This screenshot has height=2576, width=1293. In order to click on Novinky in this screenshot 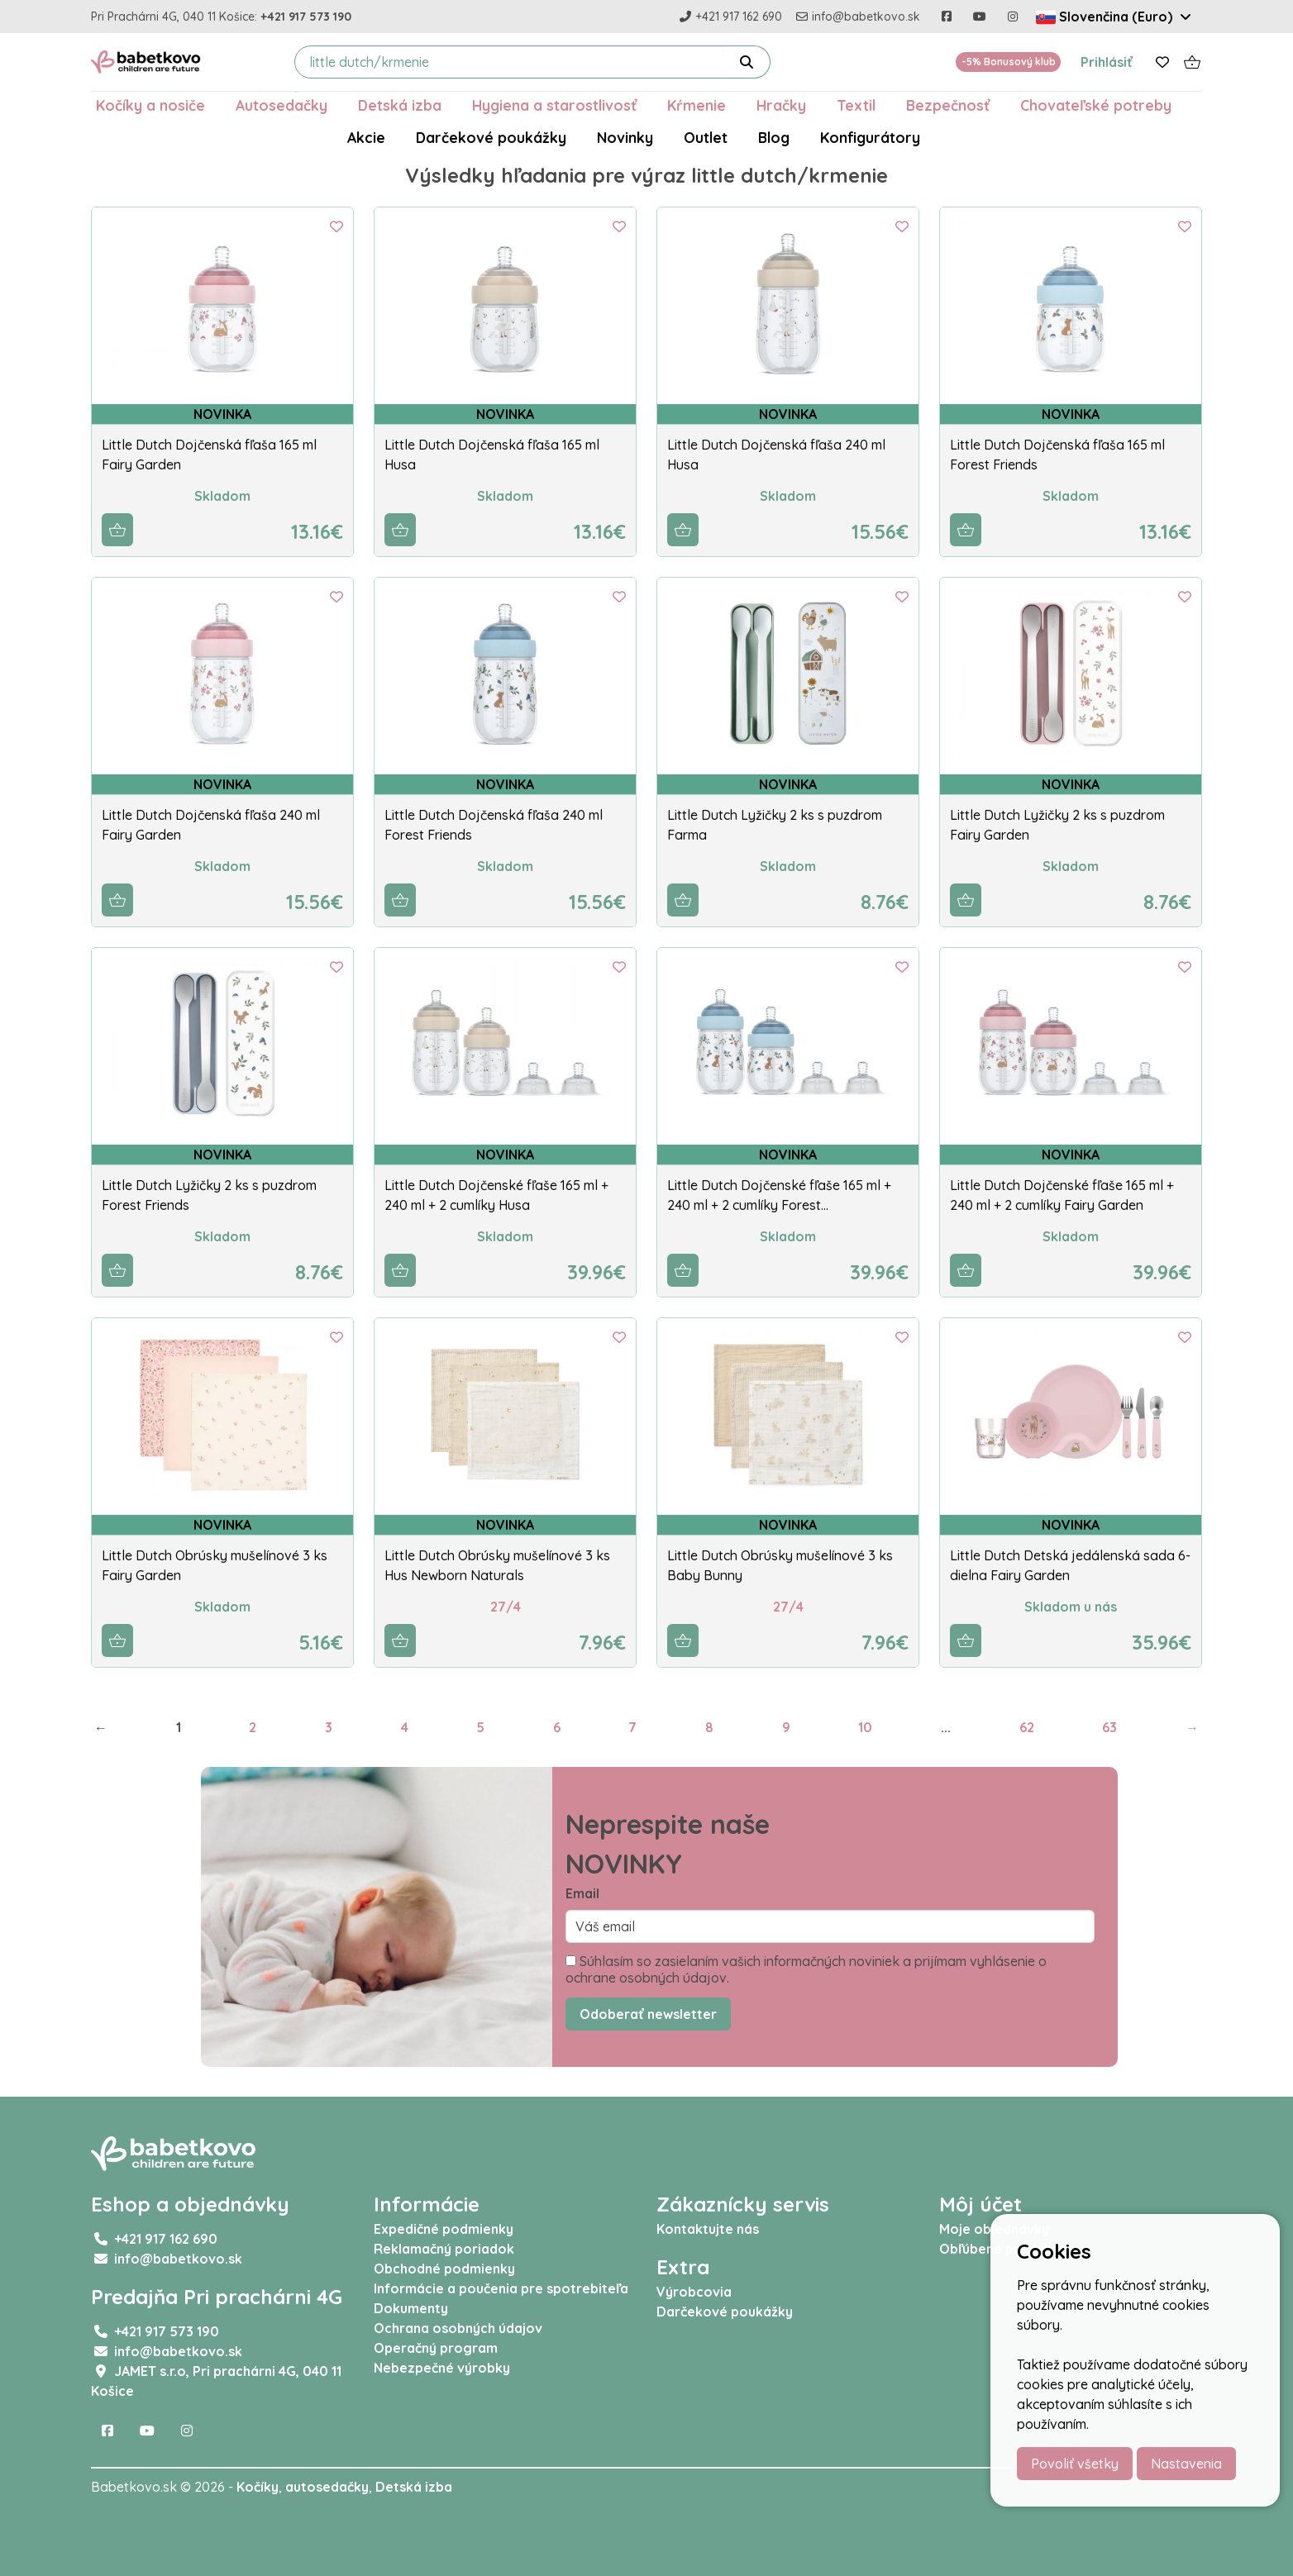, I will do `click(625, 137)`.